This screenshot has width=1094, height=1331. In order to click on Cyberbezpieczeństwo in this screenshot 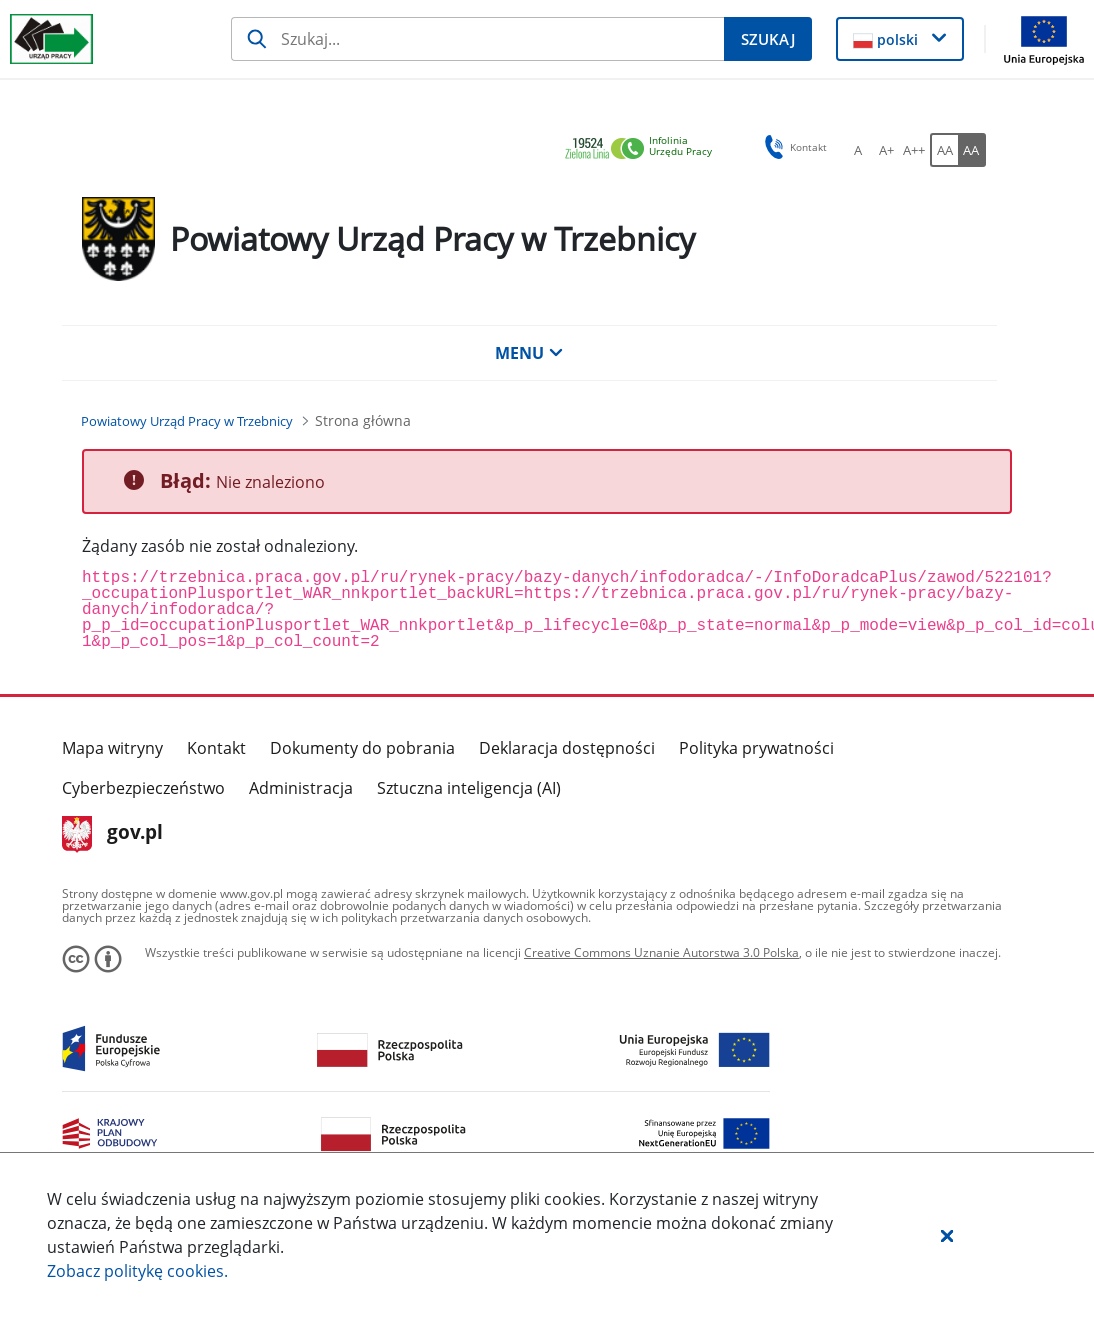, I will do `click(143, 788)`.